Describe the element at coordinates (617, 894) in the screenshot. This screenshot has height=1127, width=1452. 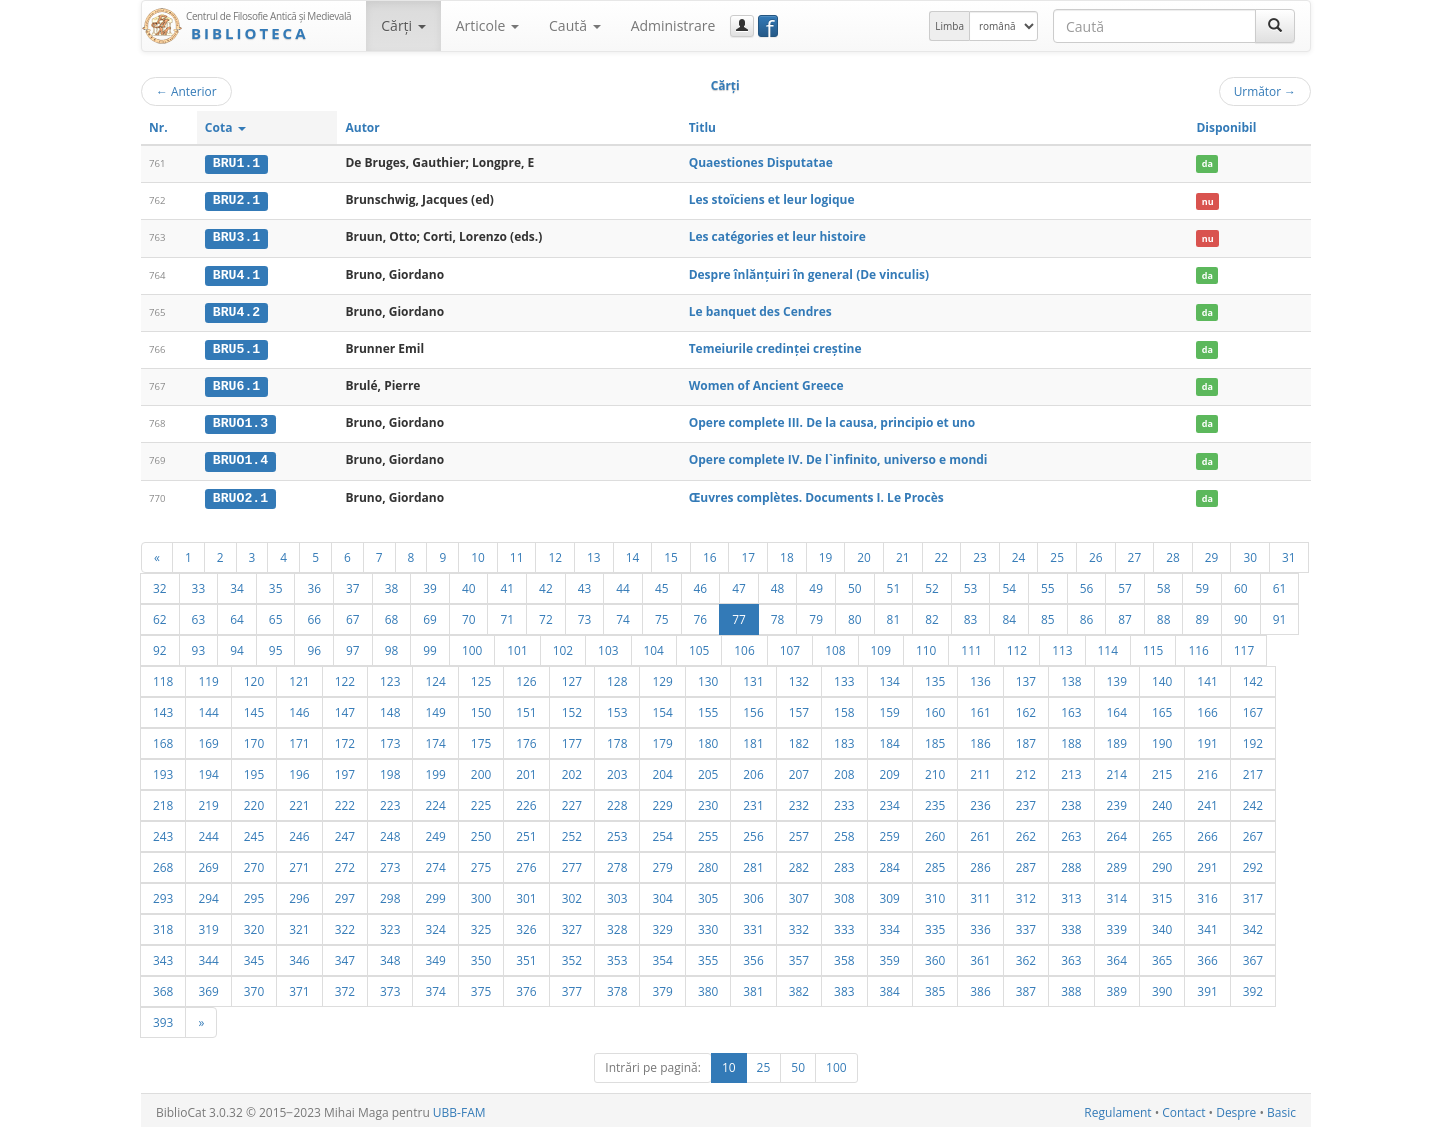
I see `303` at that location.